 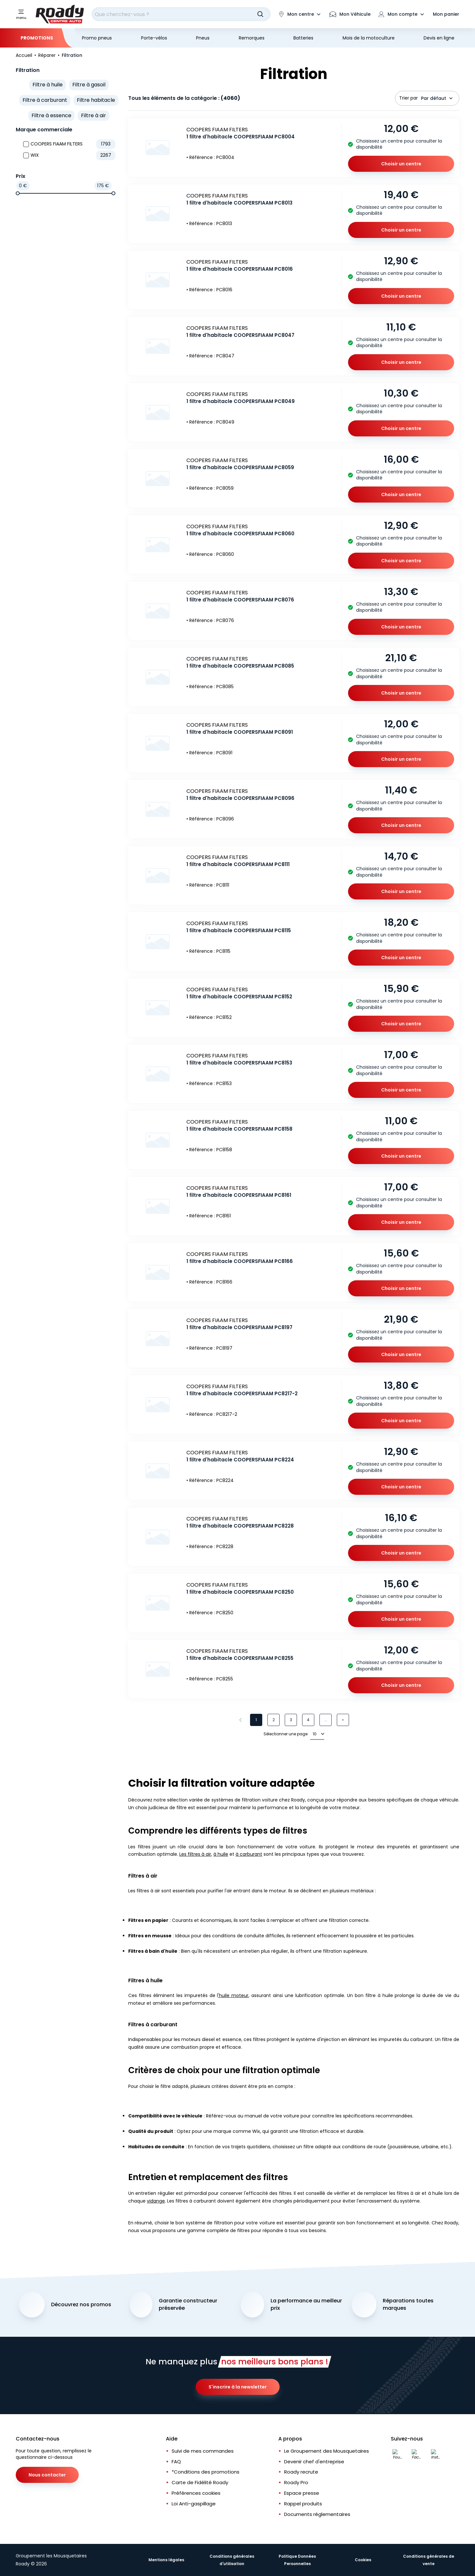 What do you see at coordinates (249, 1854) in the screenshot?
I see `à carburant` at bounding box center [249, 1854].